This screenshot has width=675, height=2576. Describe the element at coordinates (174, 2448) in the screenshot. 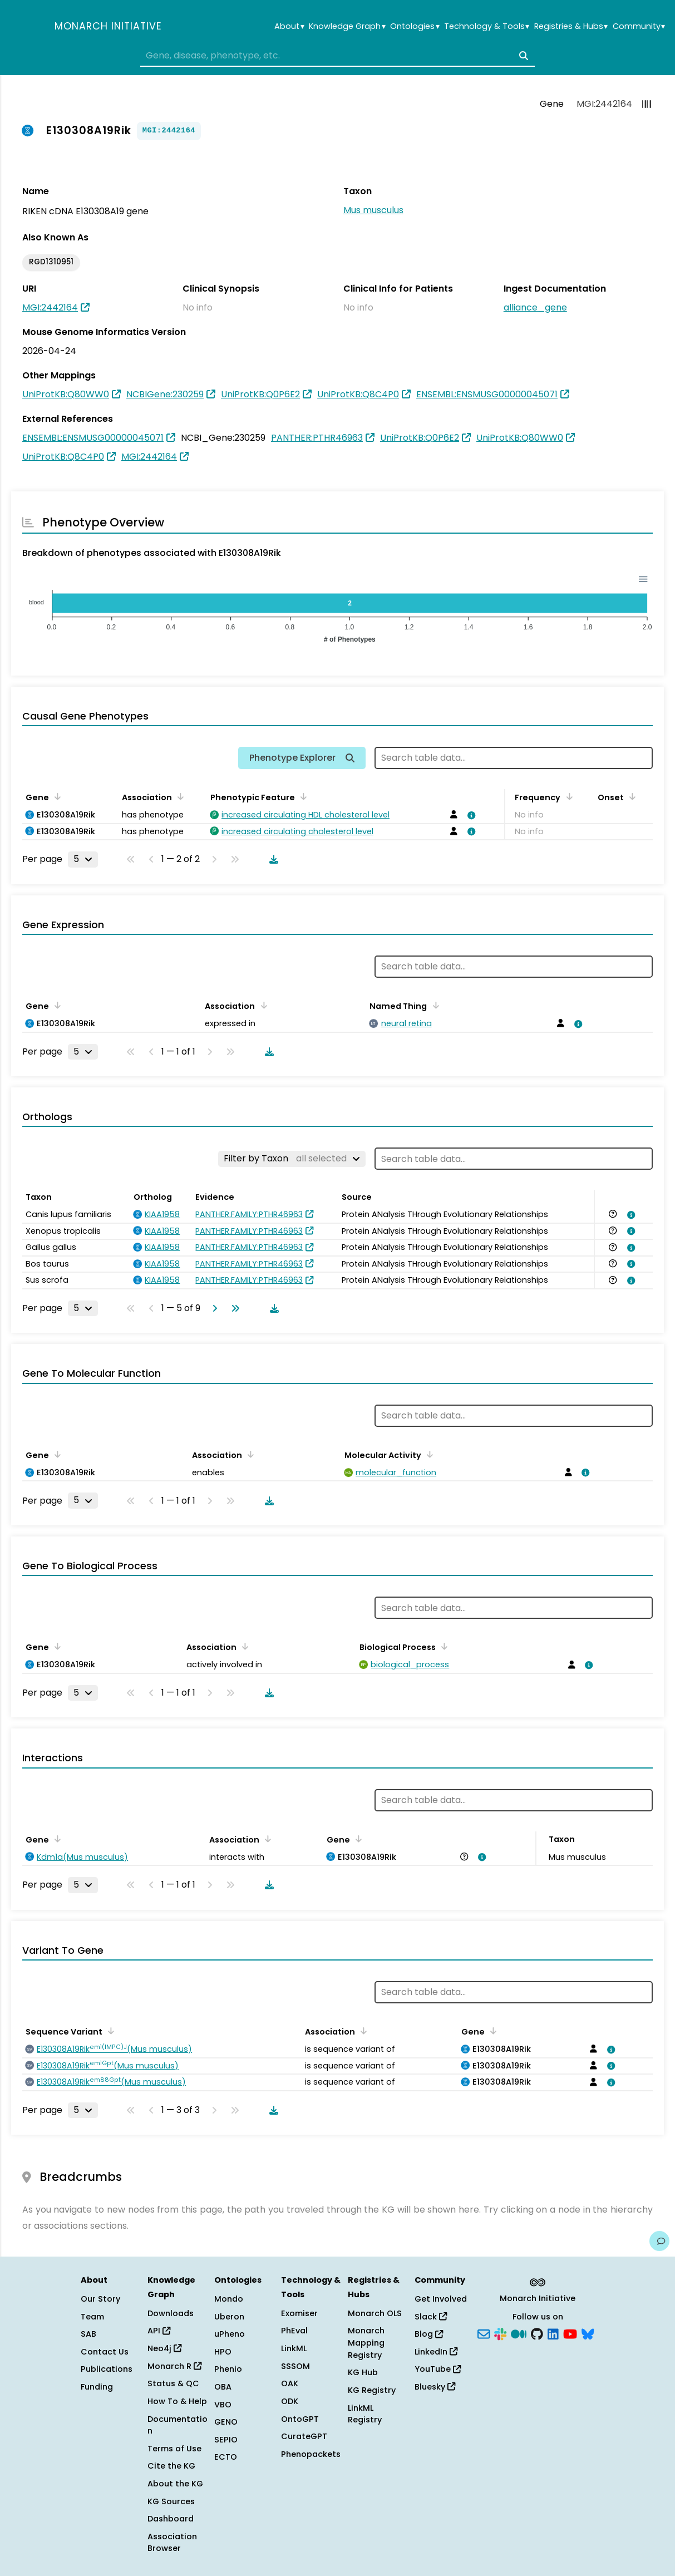

I see `Terms of Use` at that location.